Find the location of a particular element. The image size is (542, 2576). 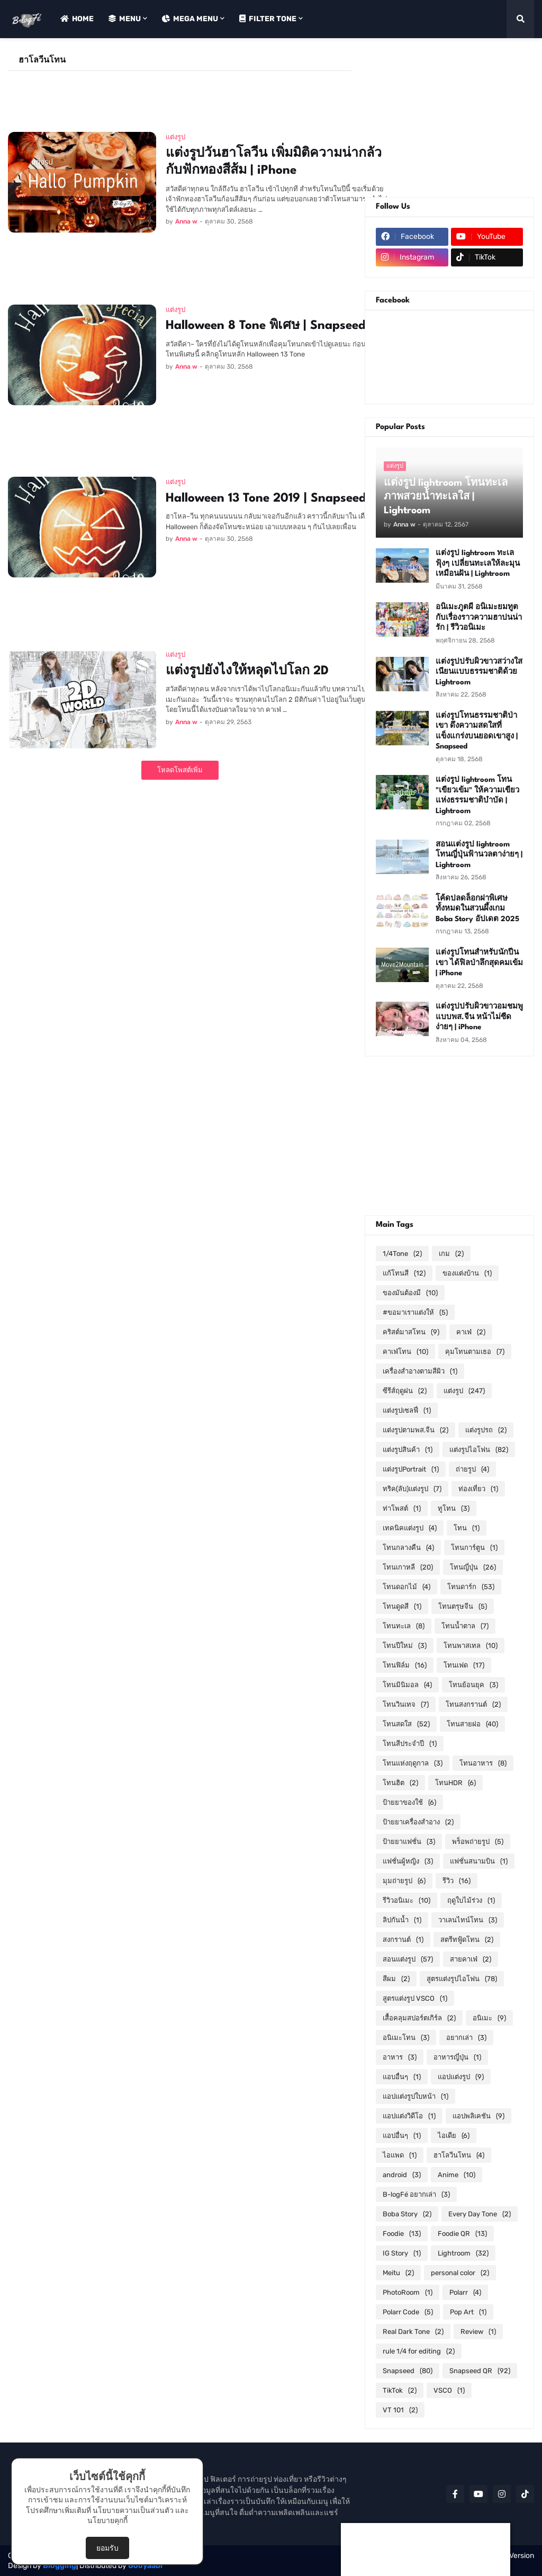

ไอแพด is located at coordinates (400, 2155).